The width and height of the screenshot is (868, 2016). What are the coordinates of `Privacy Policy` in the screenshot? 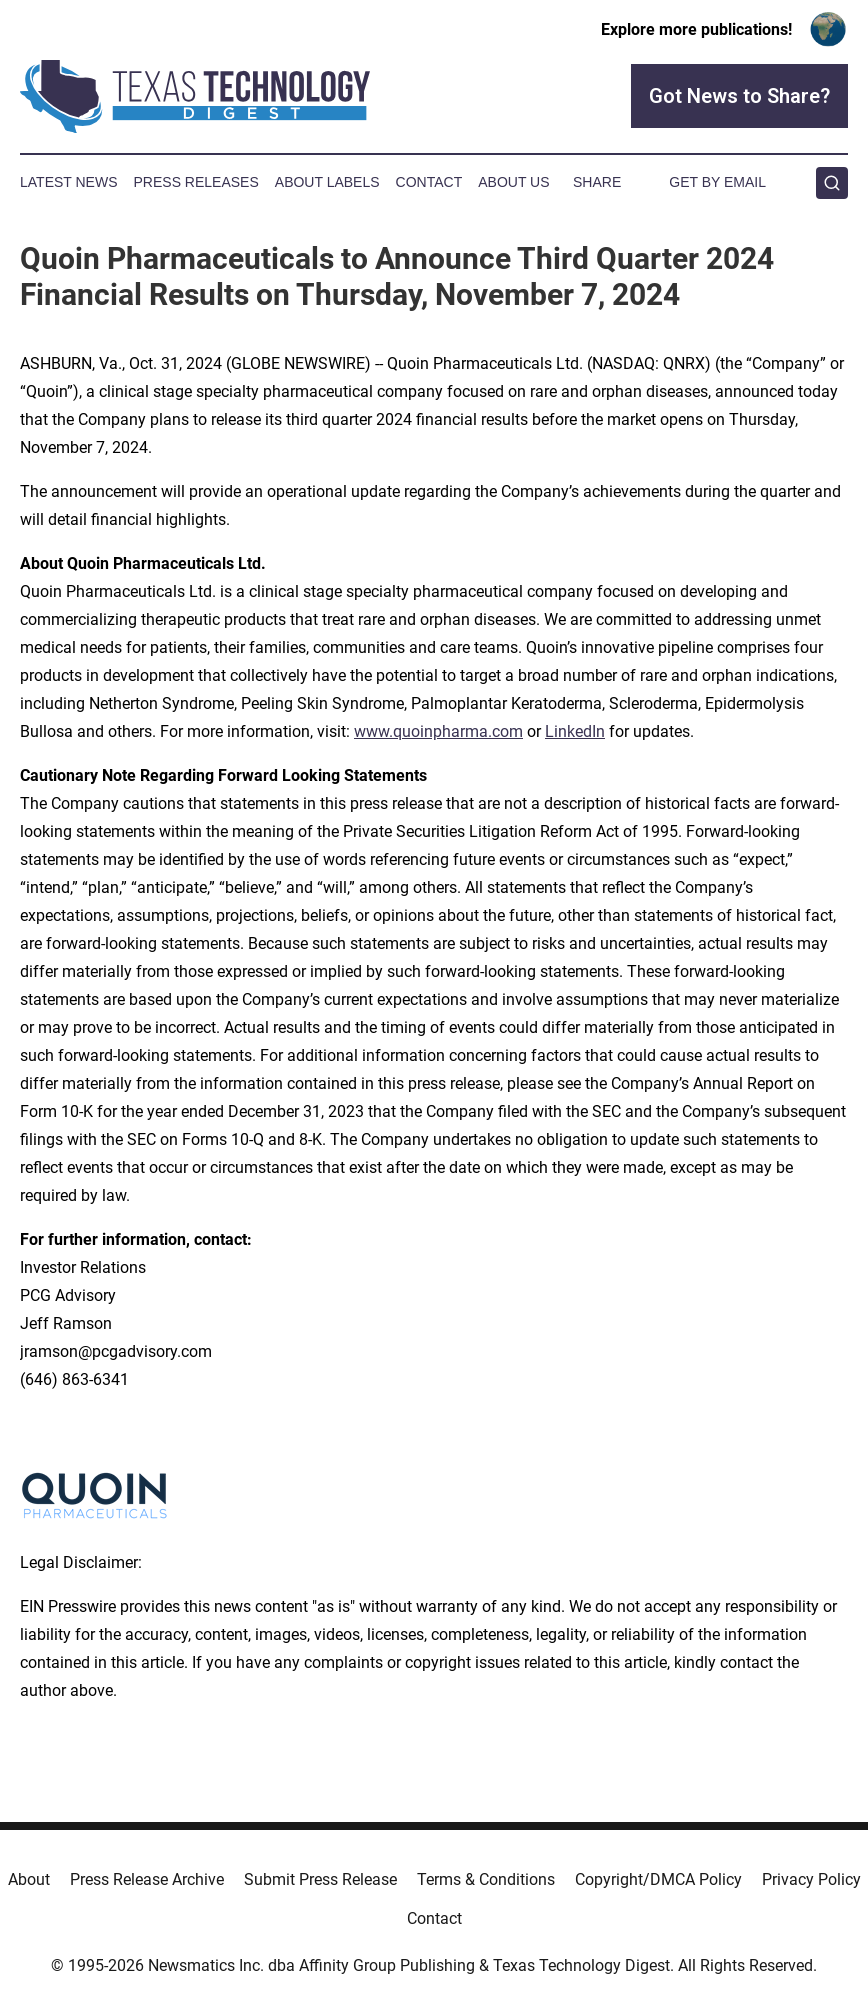 It's located at (811, 1879).